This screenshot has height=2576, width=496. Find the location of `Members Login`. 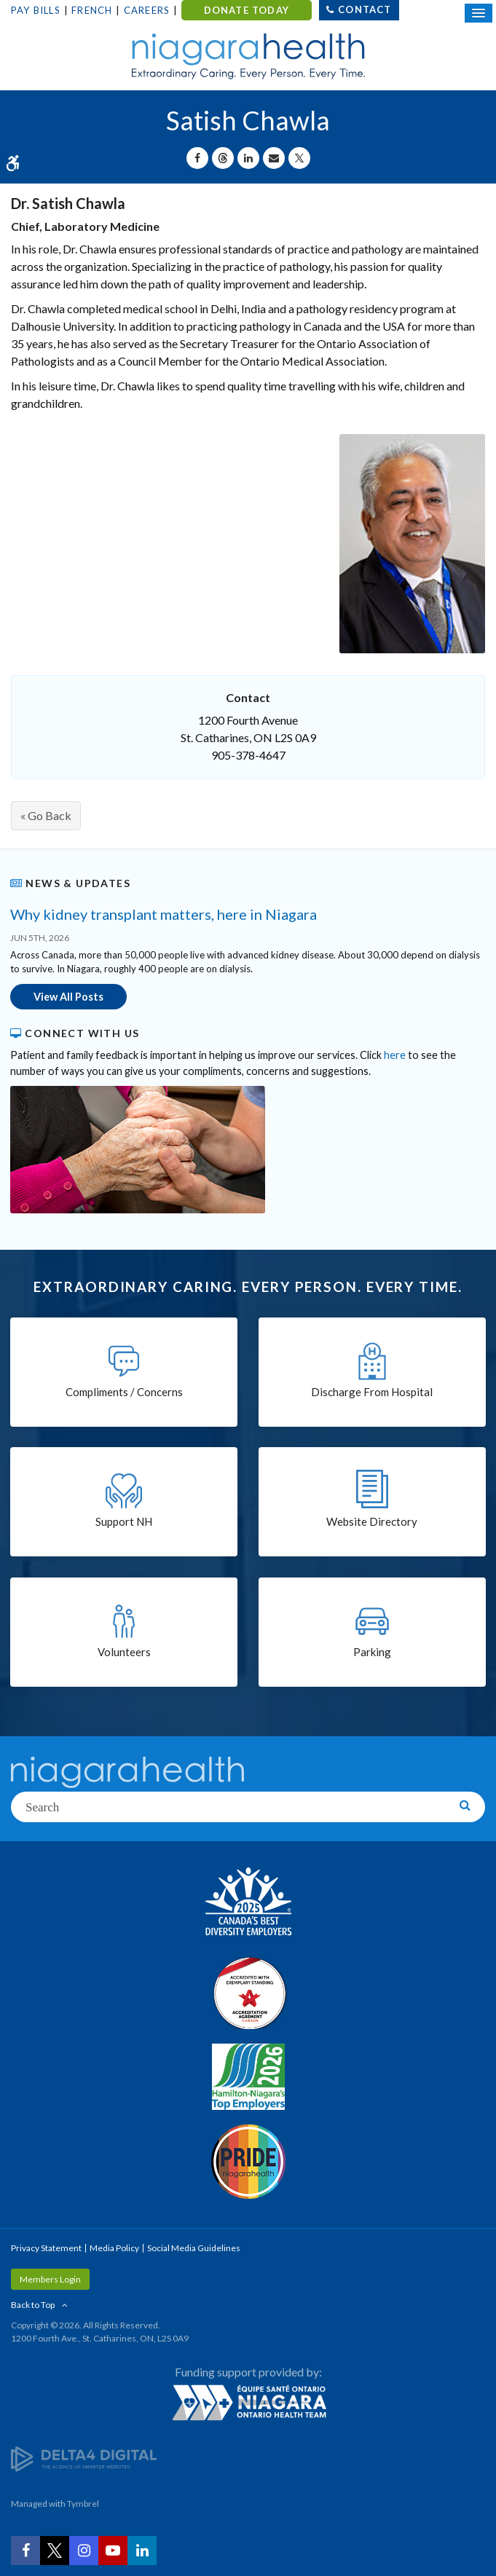

Members Login is located at coordinates (50, 2279).